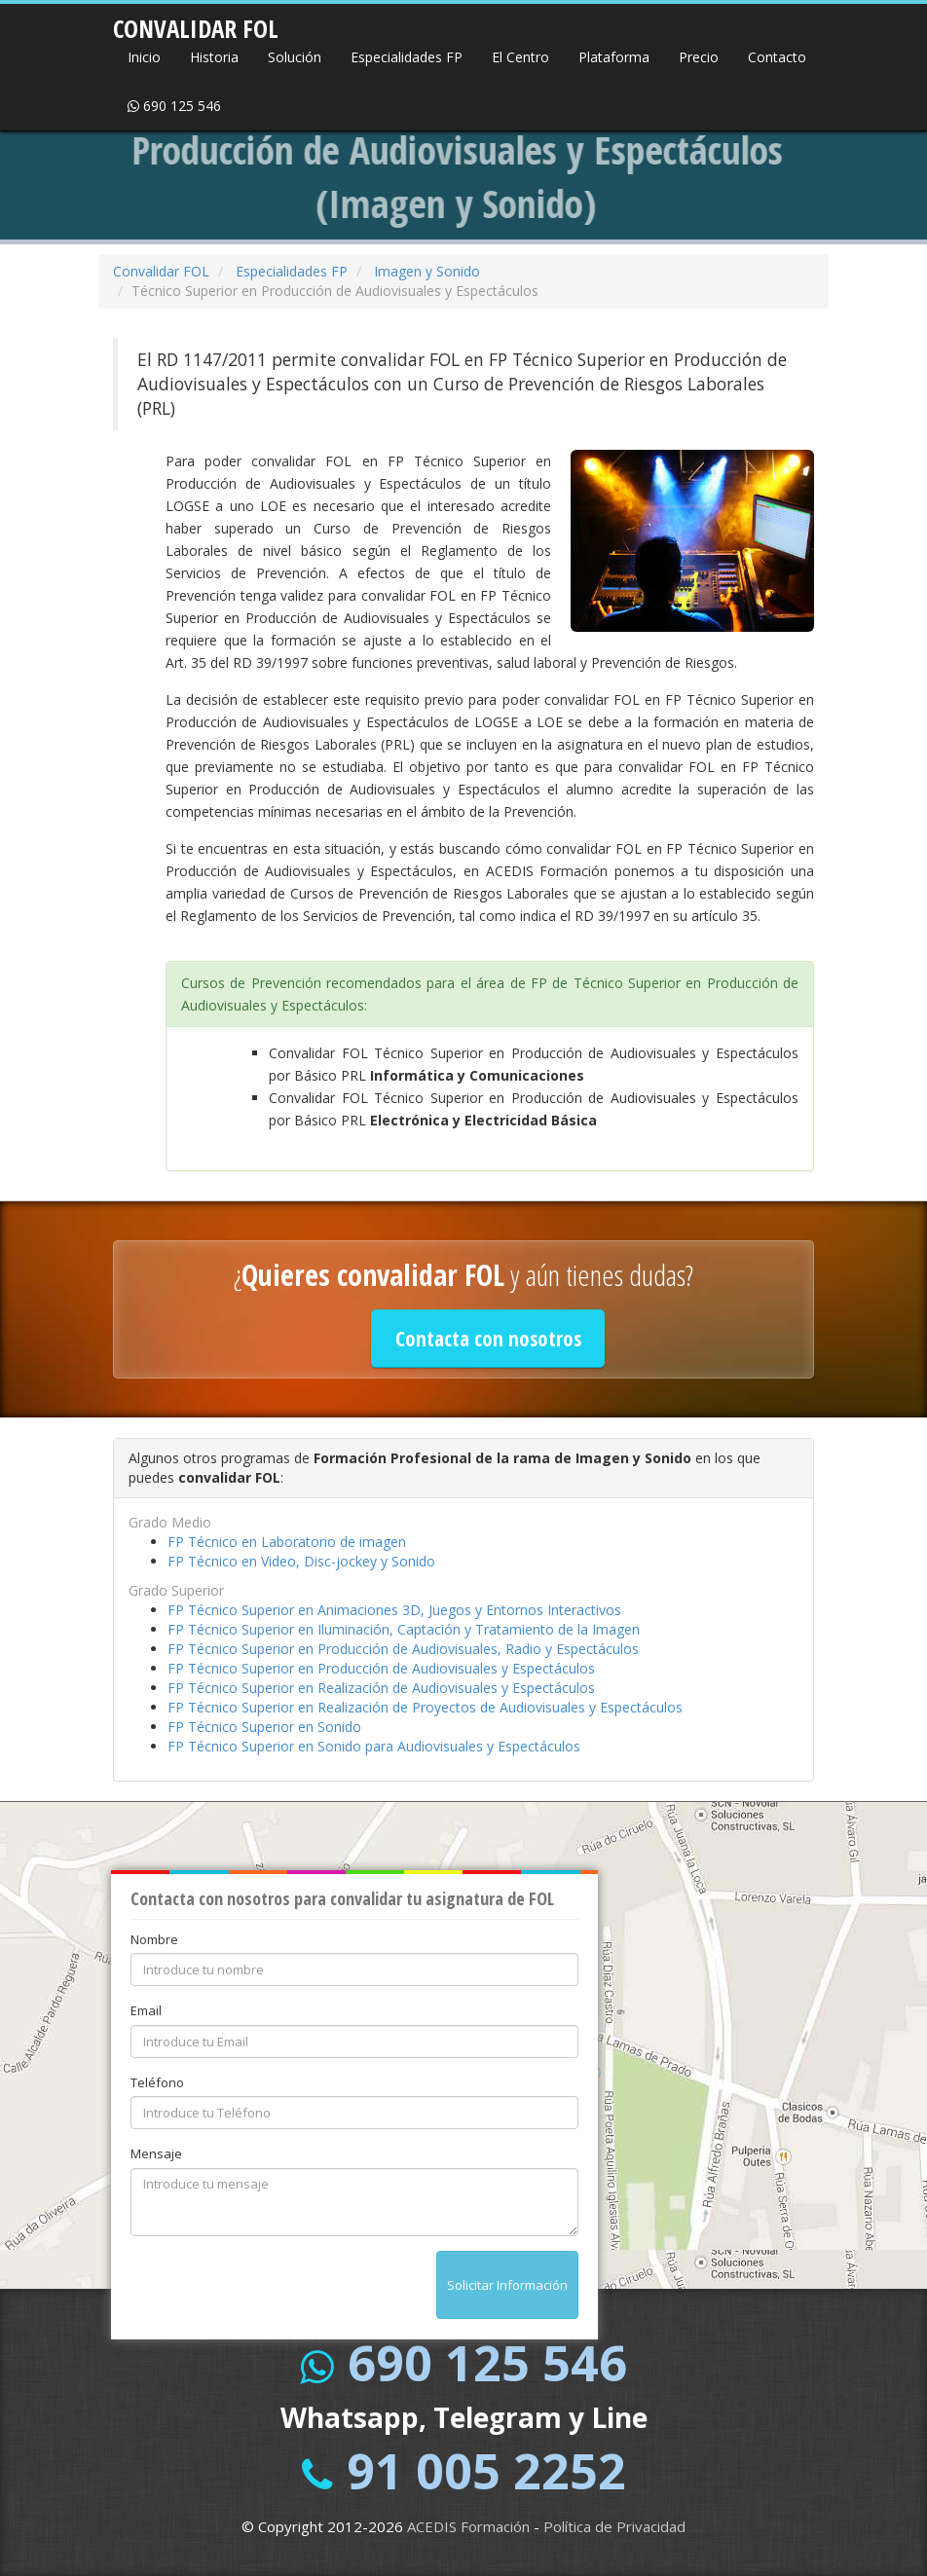 The width and height of the screenshot is (927, 2576). What do you see at coordinates (278, 2289) in the screenshot?
I see `[presentation]` at bounding box center [278, 2289].